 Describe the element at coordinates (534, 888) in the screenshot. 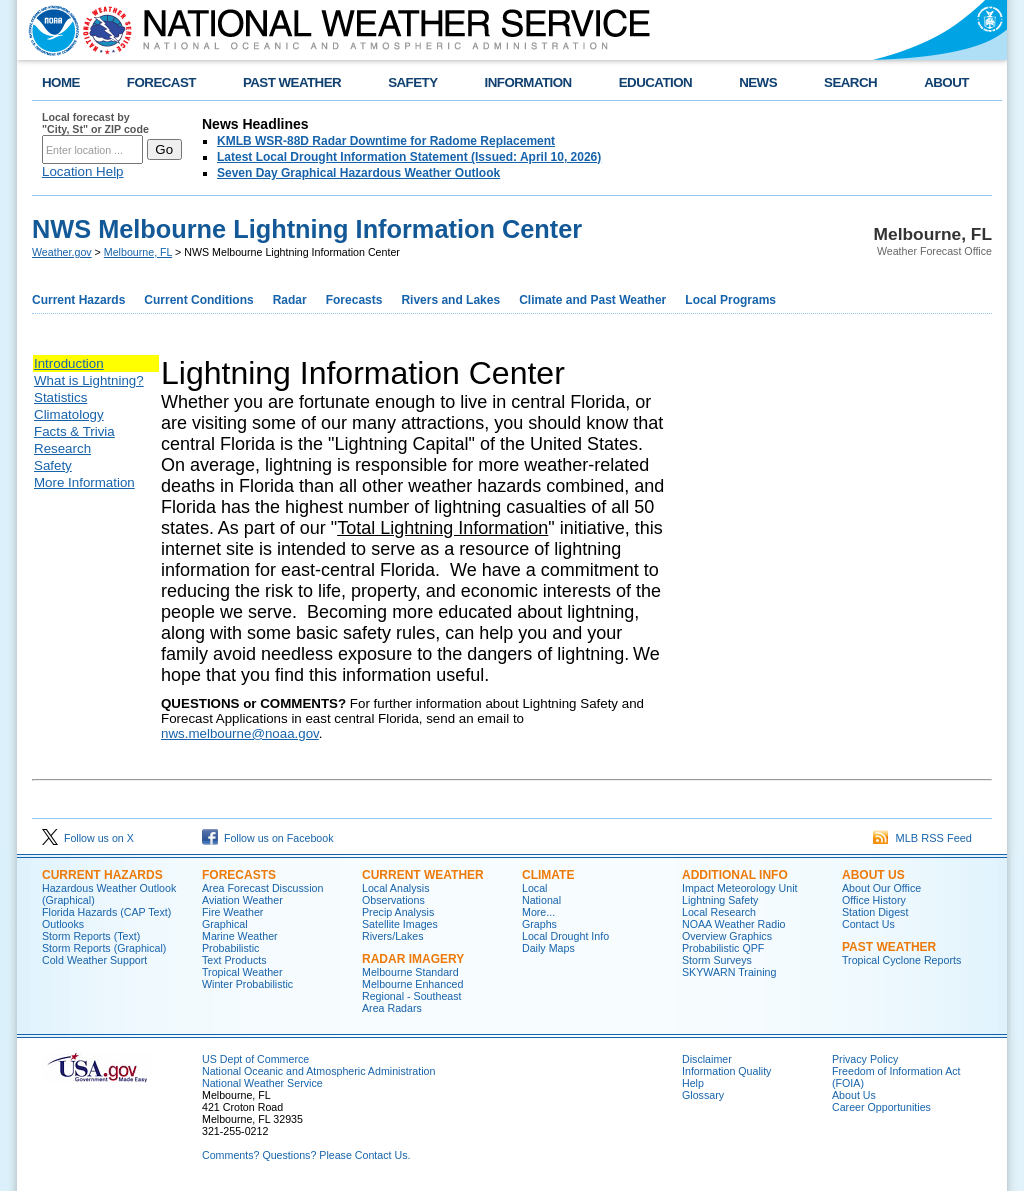

I see `Local` at that location.